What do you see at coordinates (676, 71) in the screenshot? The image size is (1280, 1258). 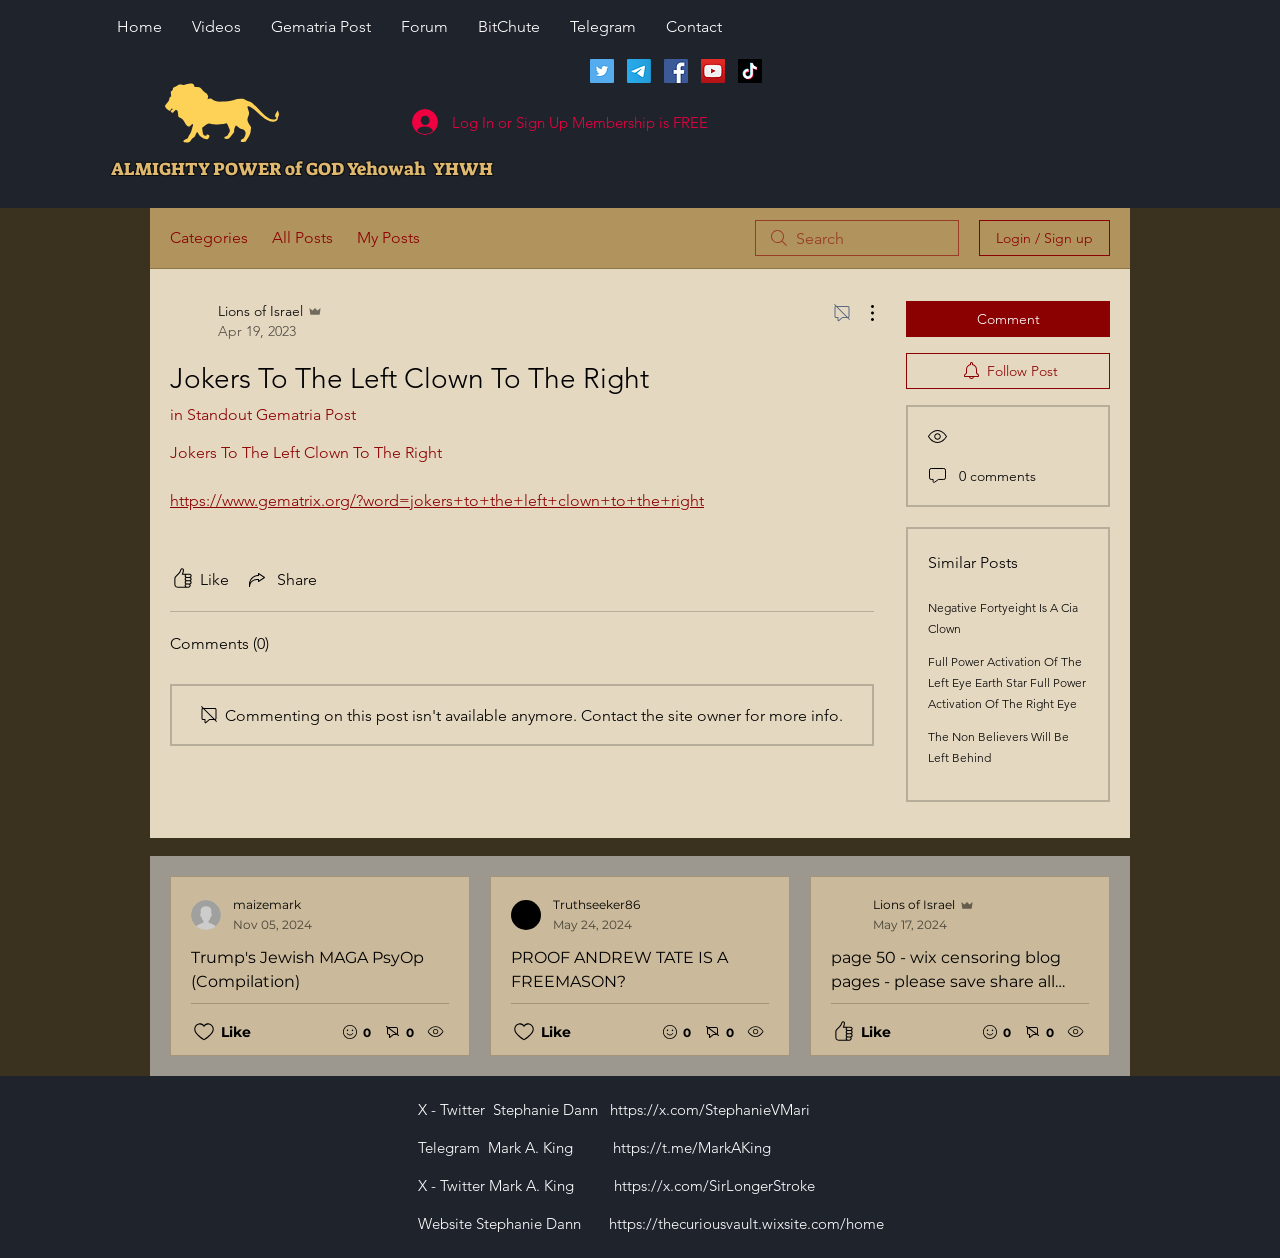 I see `[Facebook]` at bounding box center [676, 71].